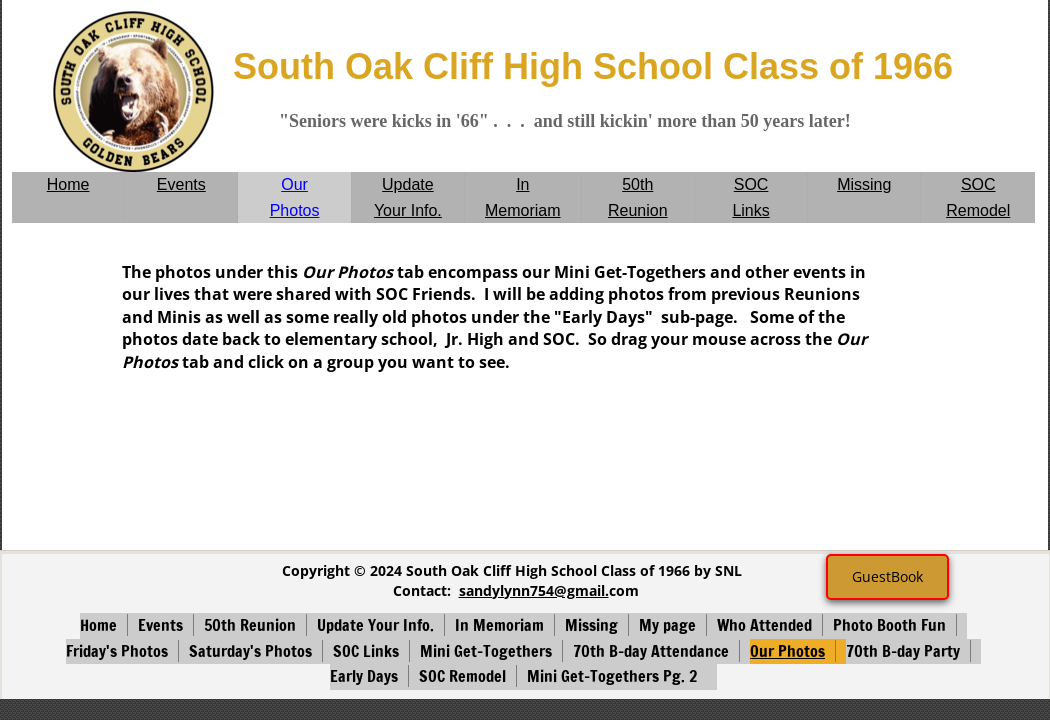 This screenshot has width=1050, height=720. What do you see at coordinates (889, 625) in the screenshot?
I see `Photo Booth Fun` at bounding box center [889, 625].